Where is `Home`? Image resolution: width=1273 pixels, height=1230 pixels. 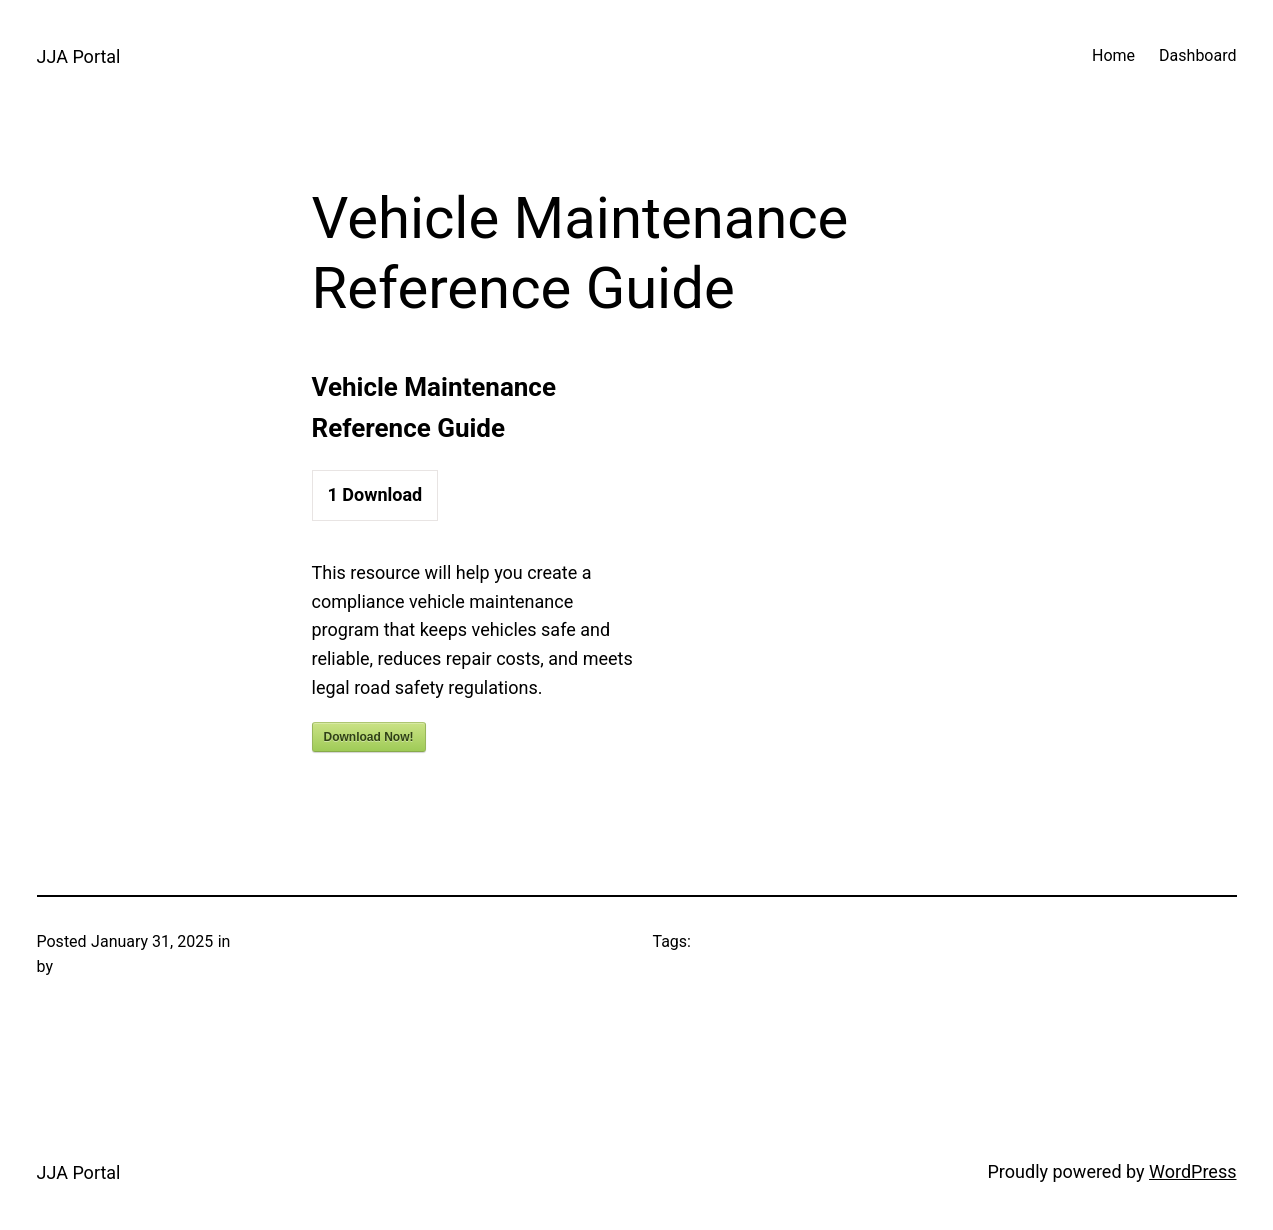 Home is located at coordinates (1113, 55).